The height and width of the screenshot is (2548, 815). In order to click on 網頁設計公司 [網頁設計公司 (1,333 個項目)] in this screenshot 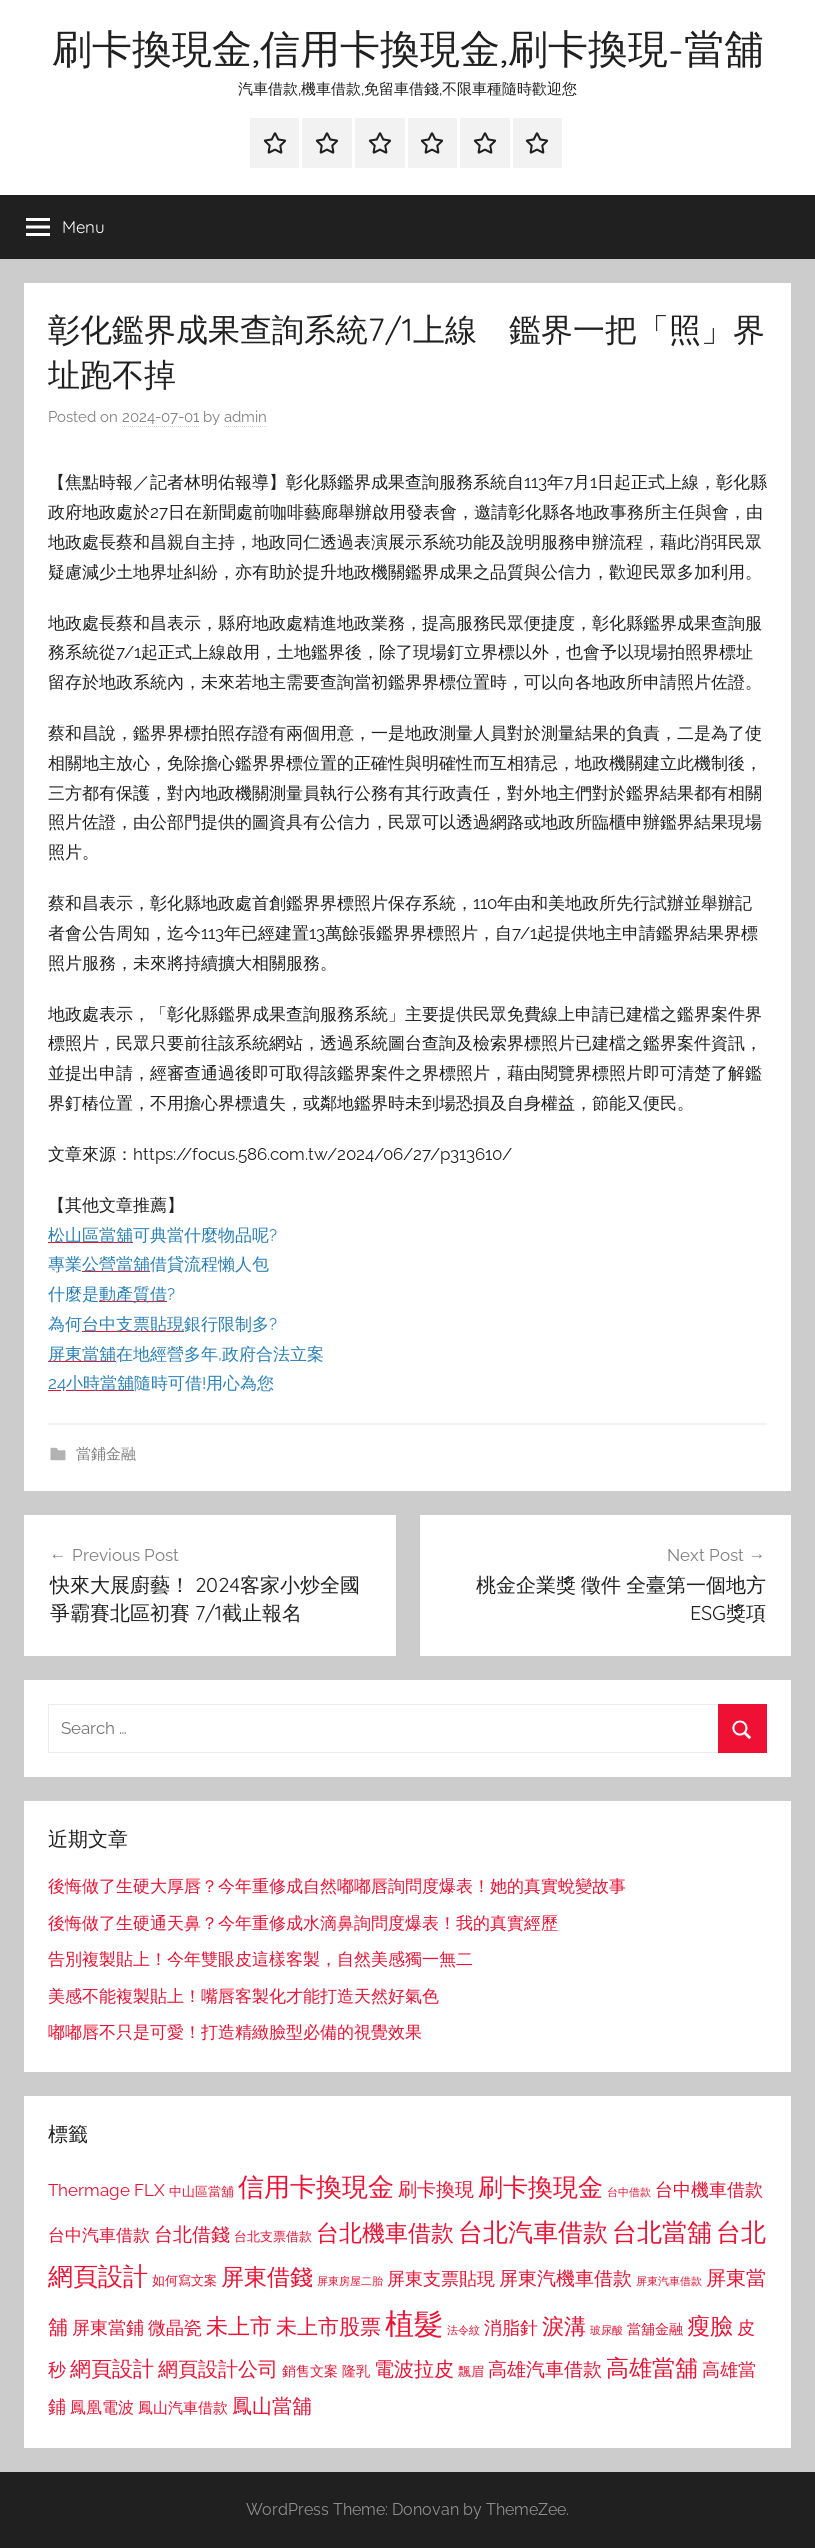, I will do `click(218, 2369)`.